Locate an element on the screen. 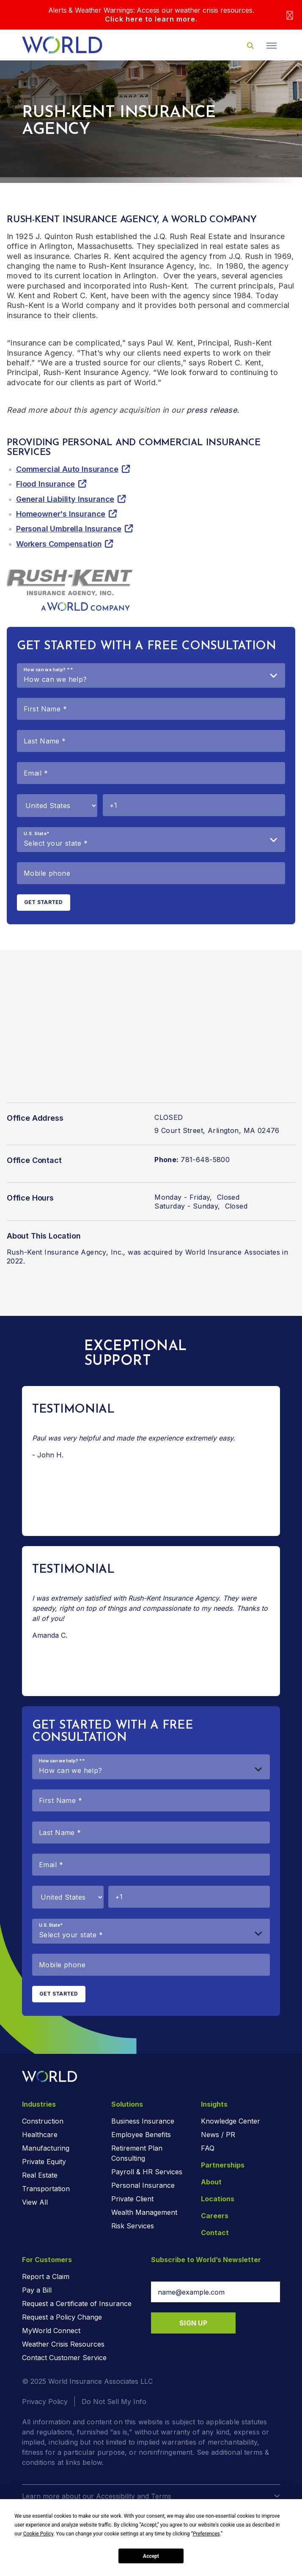  Payroll & HR Services is located at coordinates (146, 2172).